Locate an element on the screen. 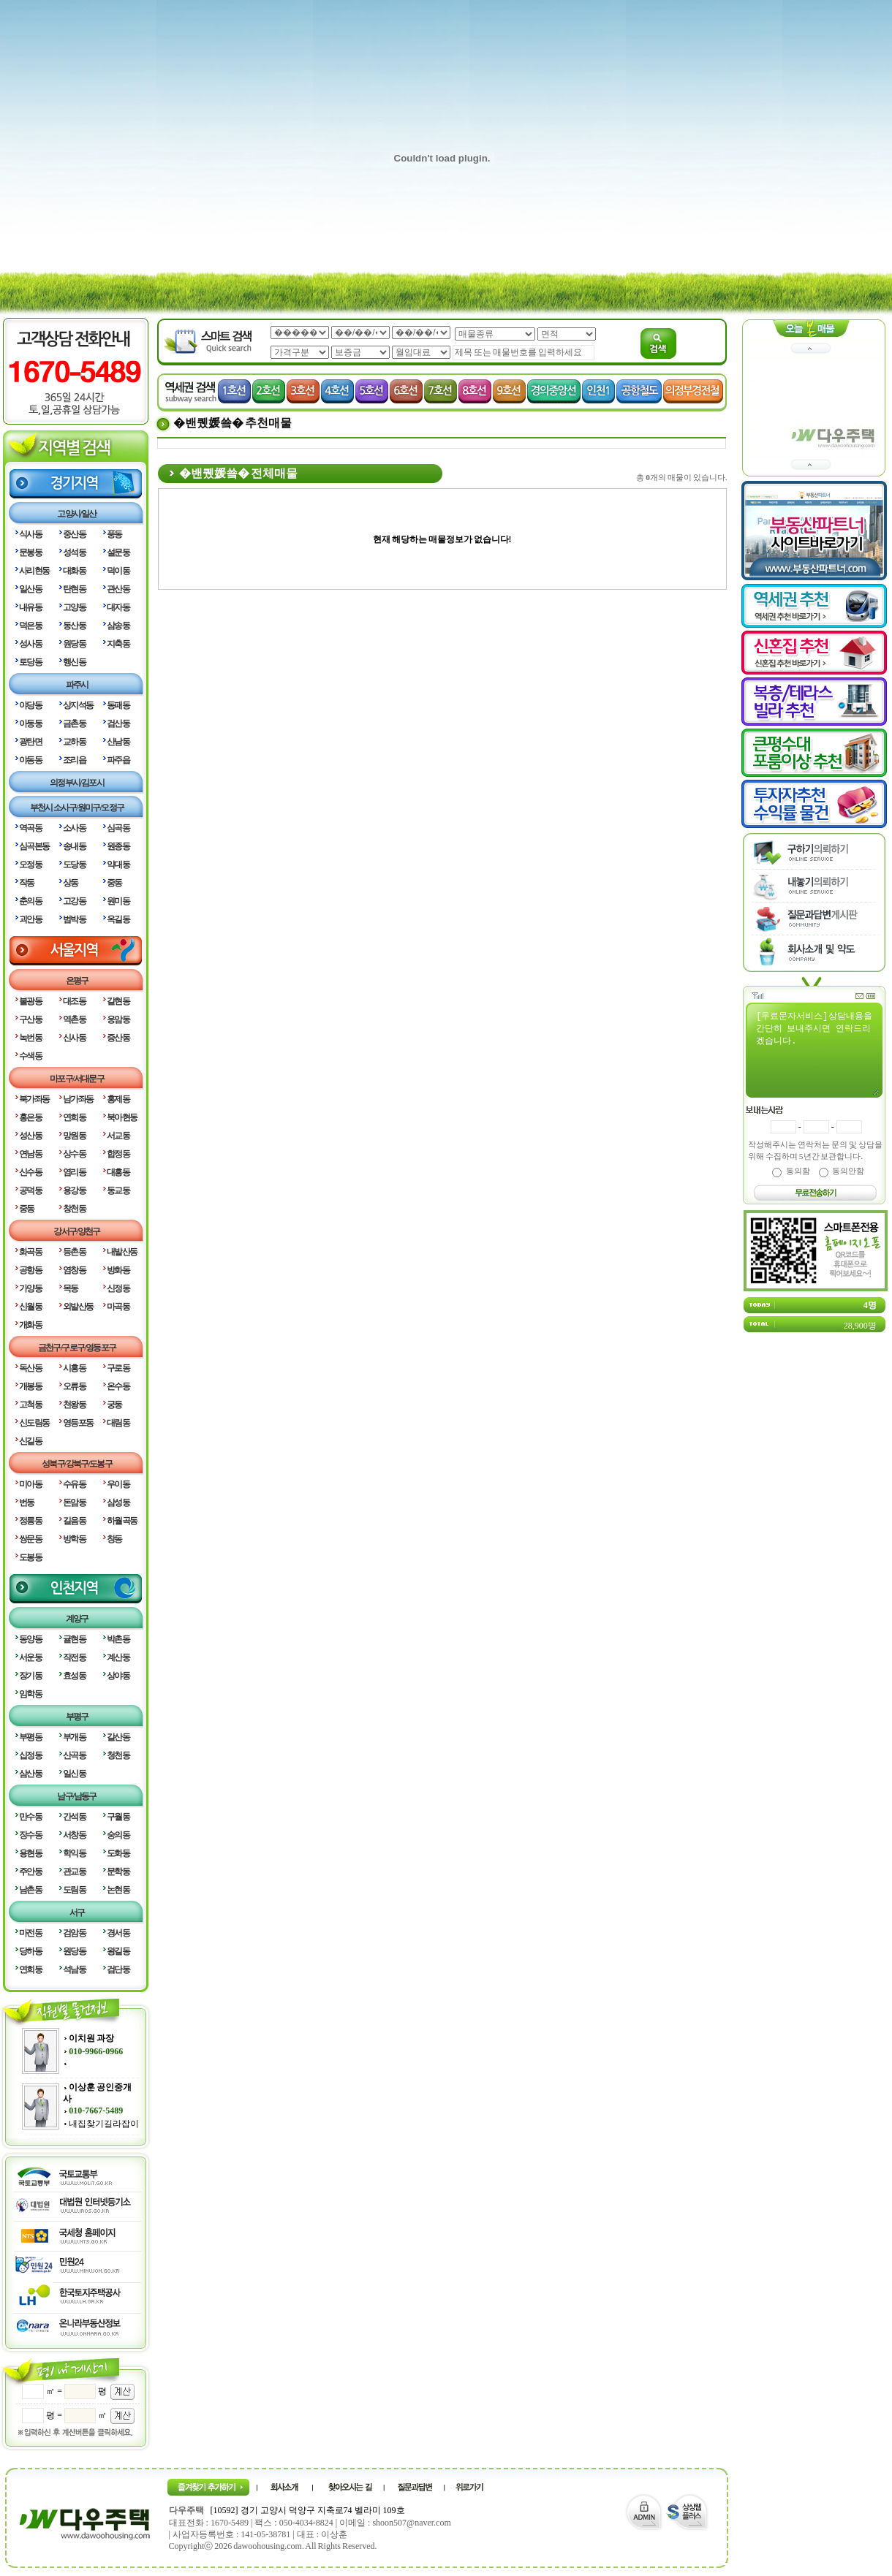 This screenshot has height=2576, width=892. 신길동 is located at coordinates (30, 1441).